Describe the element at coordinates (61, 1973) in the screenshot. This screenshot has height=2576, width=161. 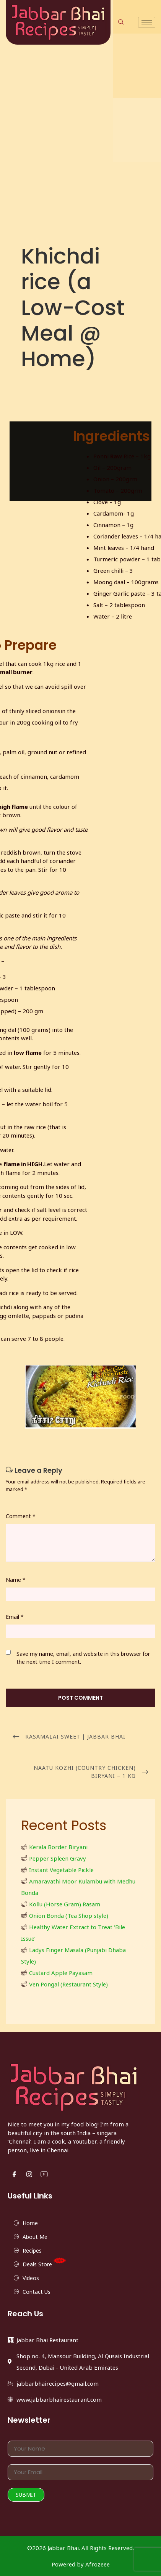
I see `Custard Apple Payasam` at that location.